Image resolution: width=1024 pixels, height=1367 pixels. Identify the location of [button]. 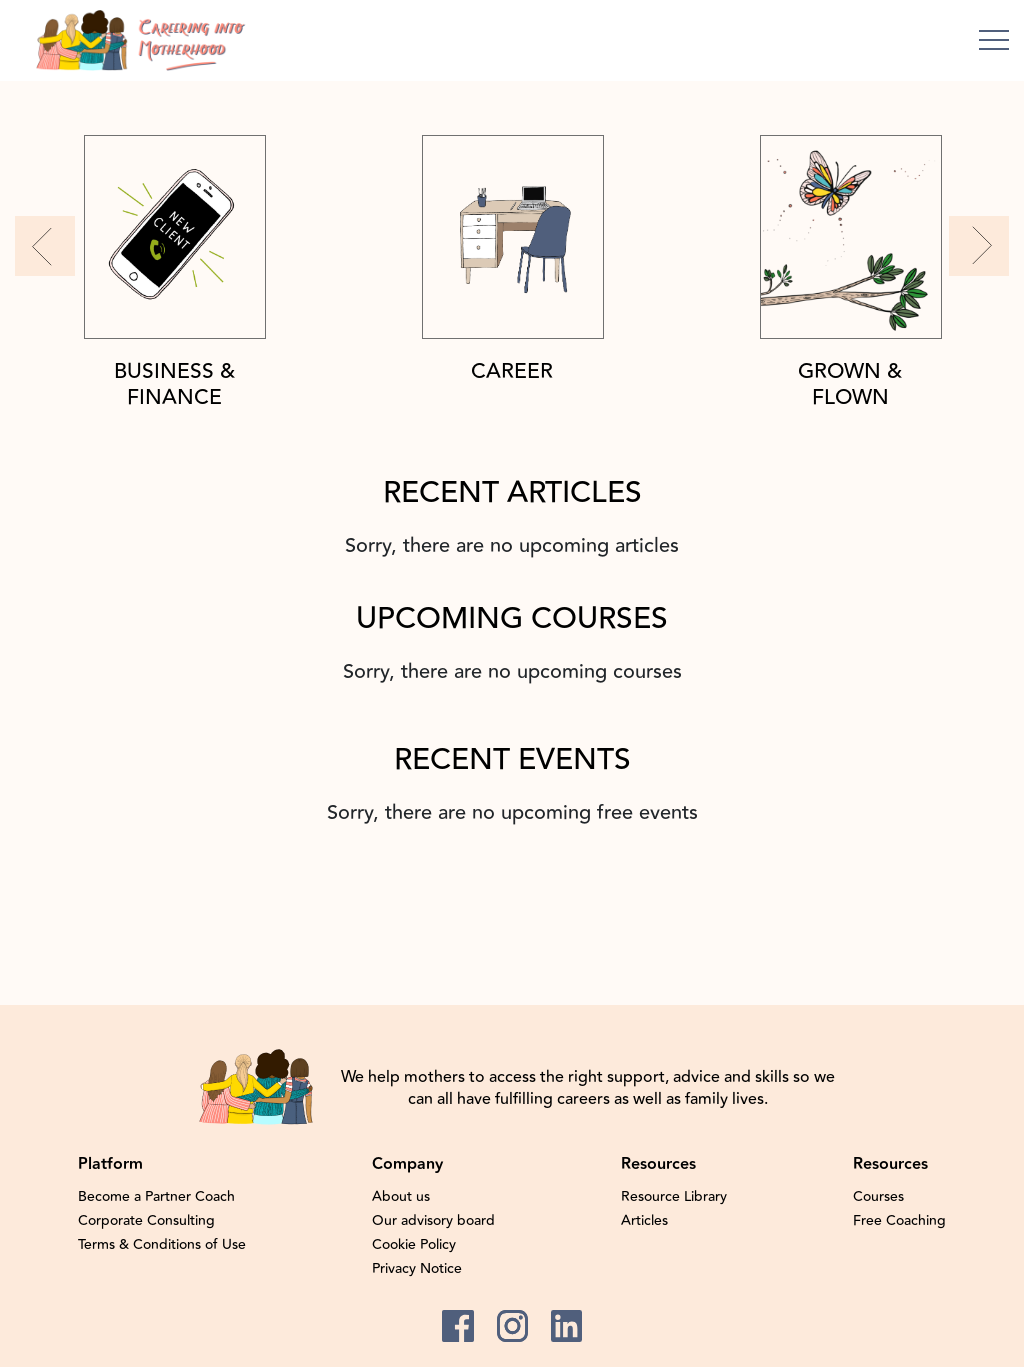
(45, 246).